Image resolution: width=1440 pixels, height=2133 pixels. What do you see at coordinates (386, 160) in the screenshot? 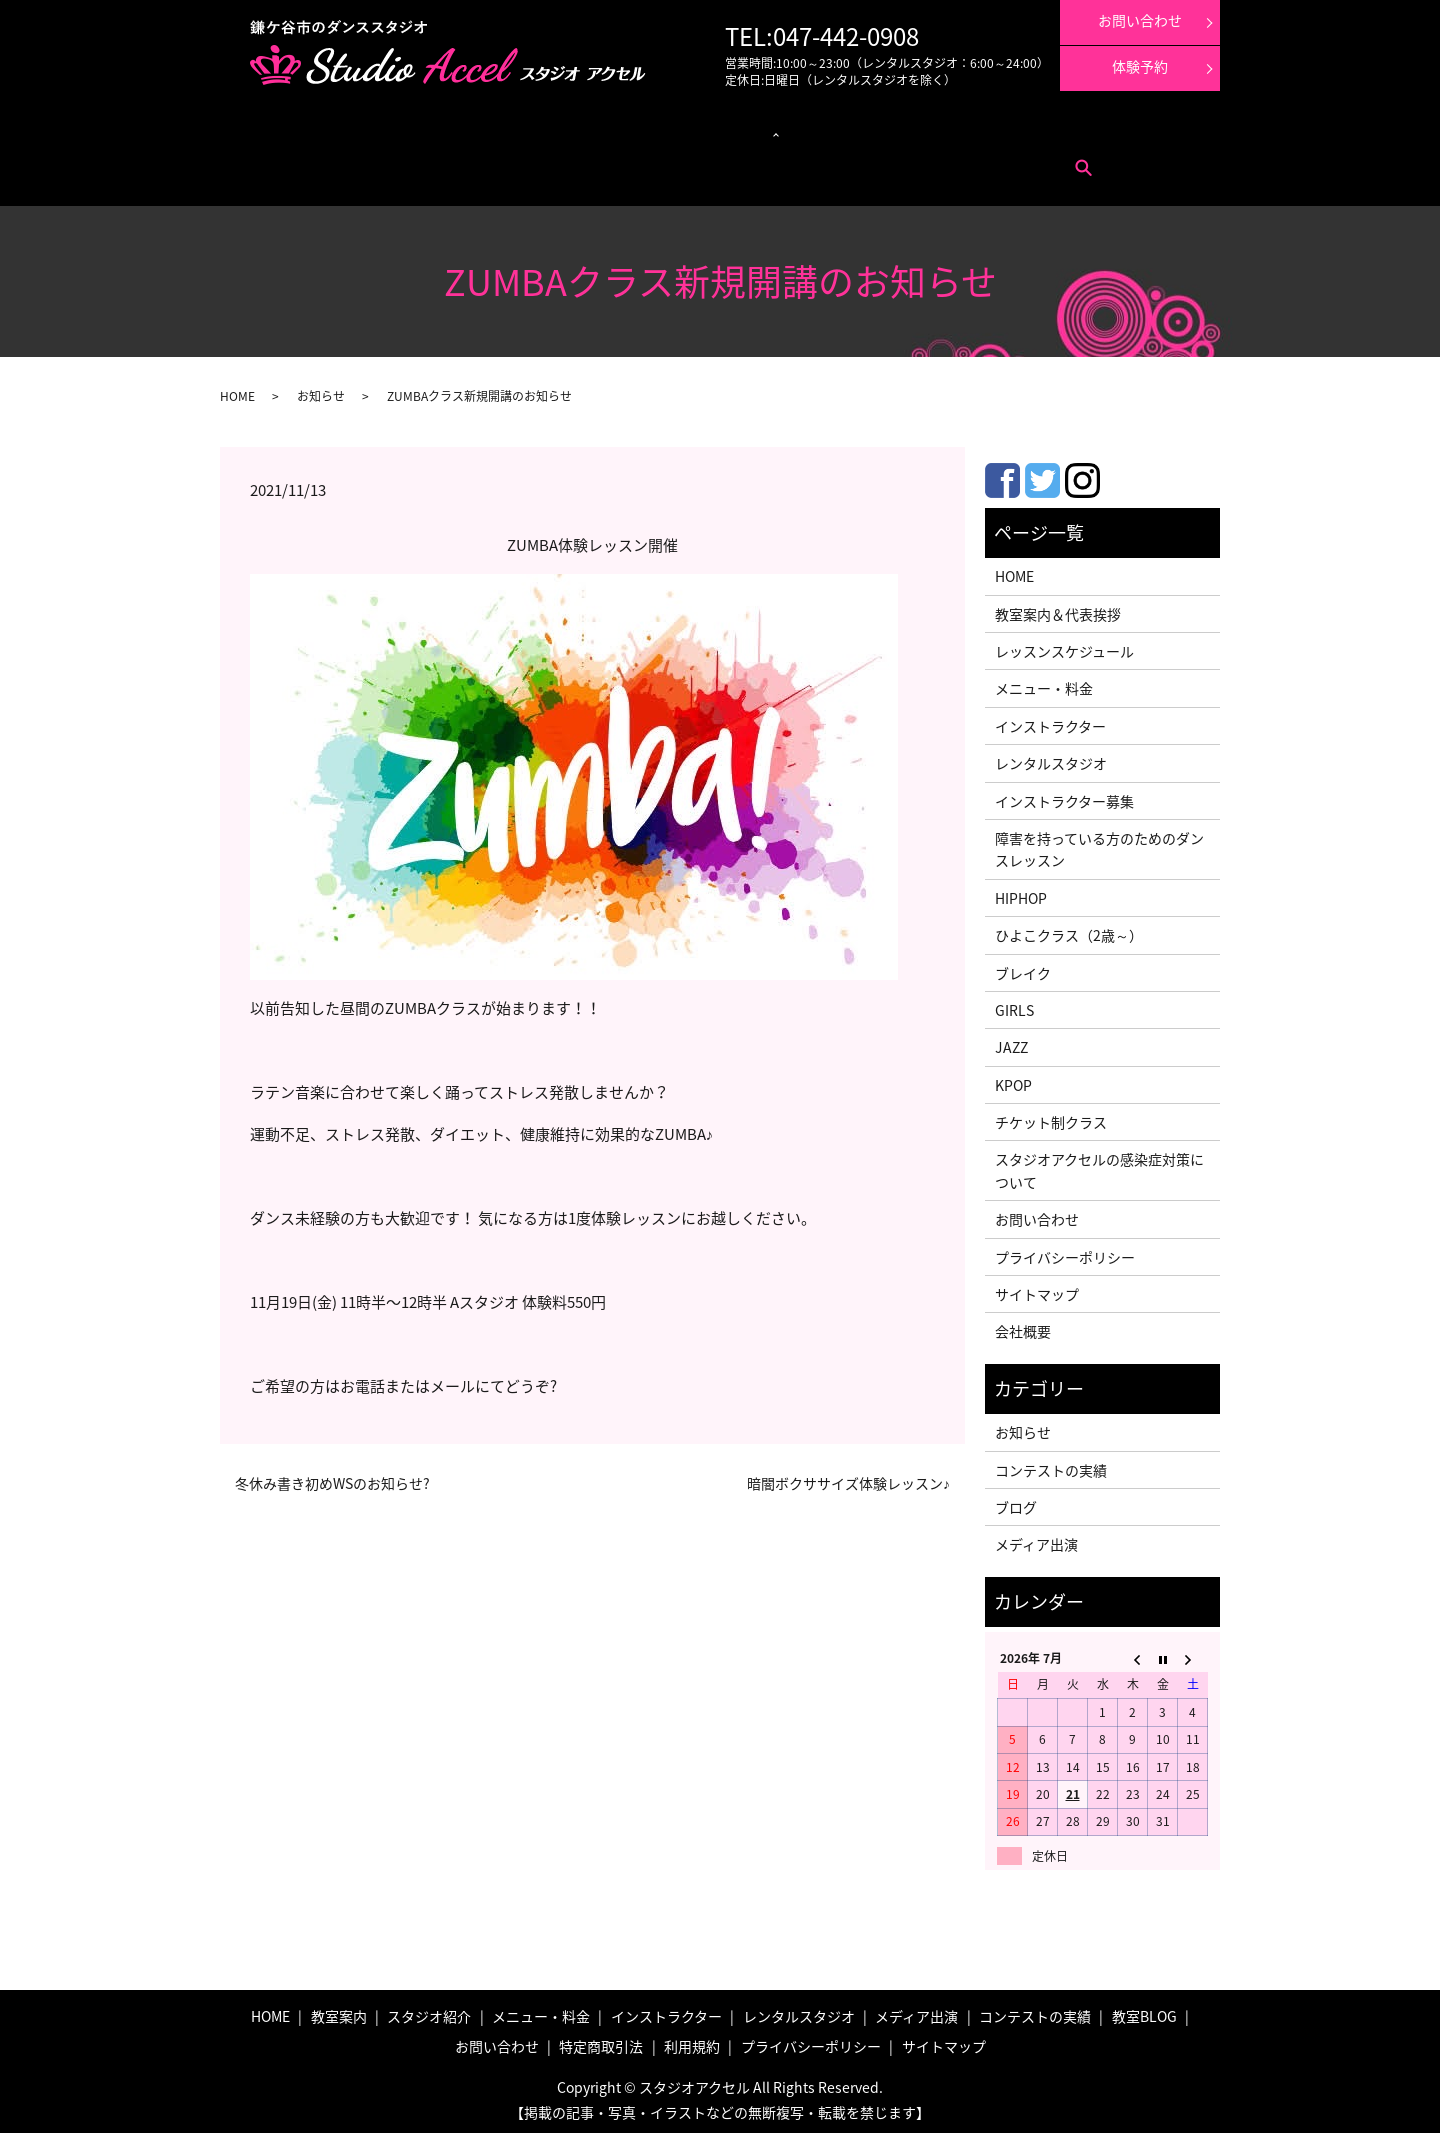
I see `特定商取引法` at bounding box center [386, 160].